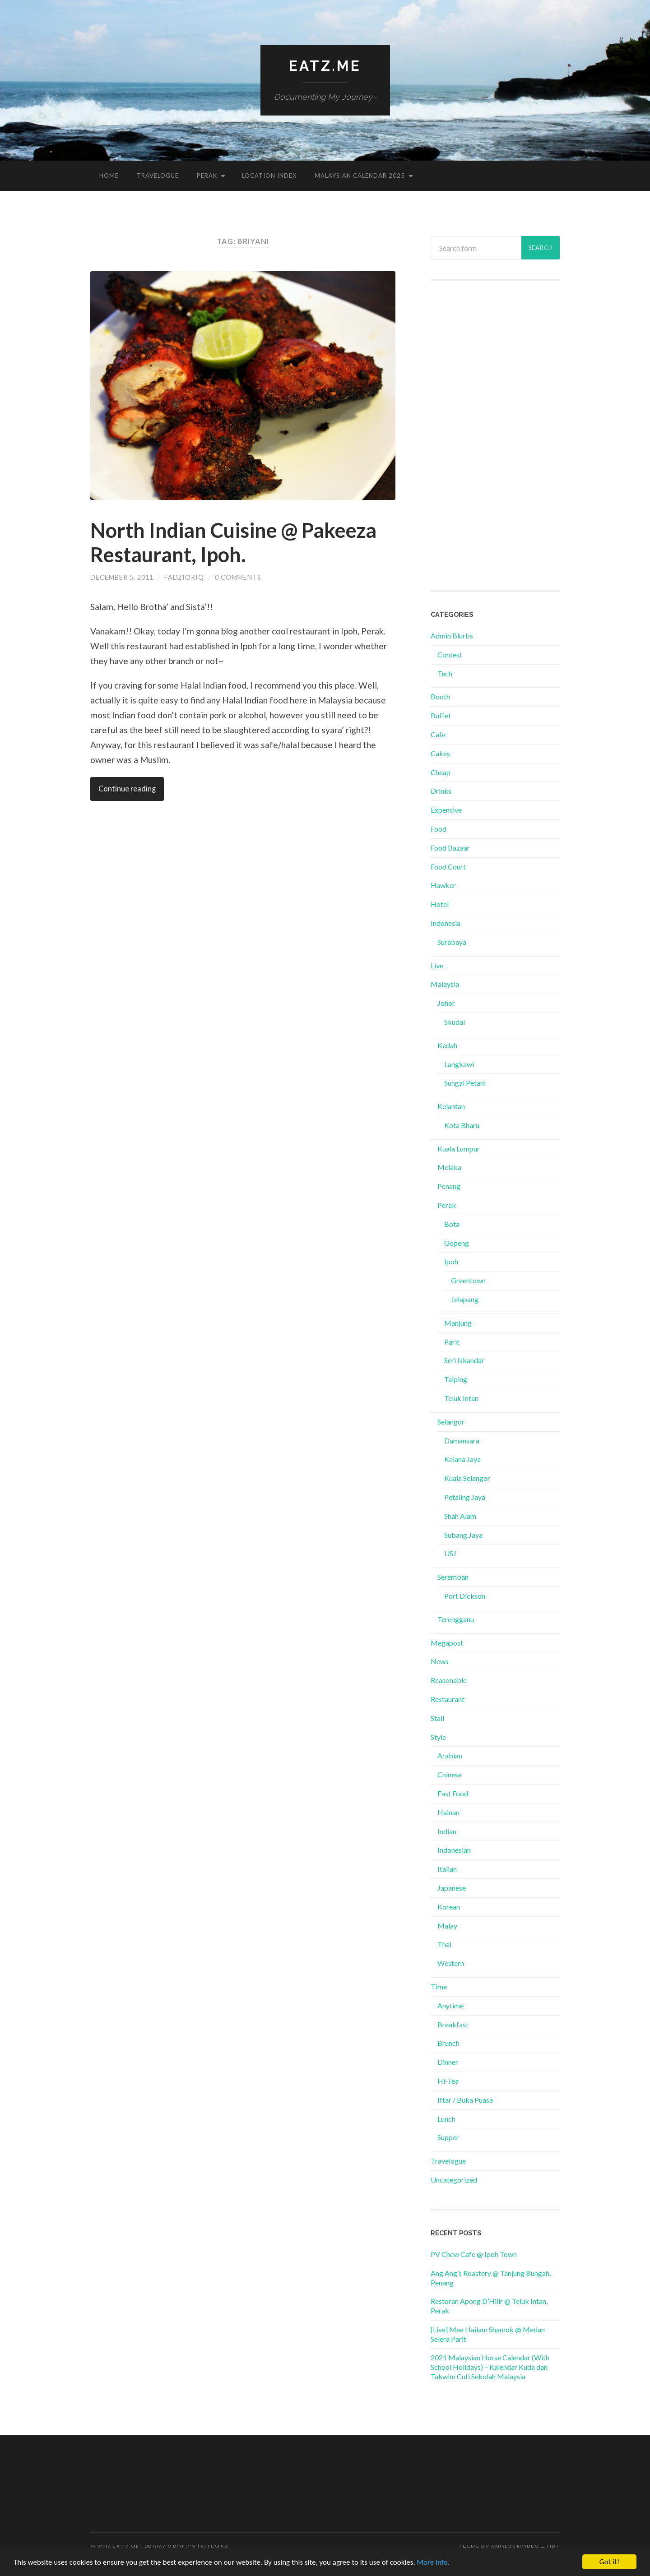  Describe the element at coordinates (455, 1619) in the screenshot. I see `Terengganu` at that location.